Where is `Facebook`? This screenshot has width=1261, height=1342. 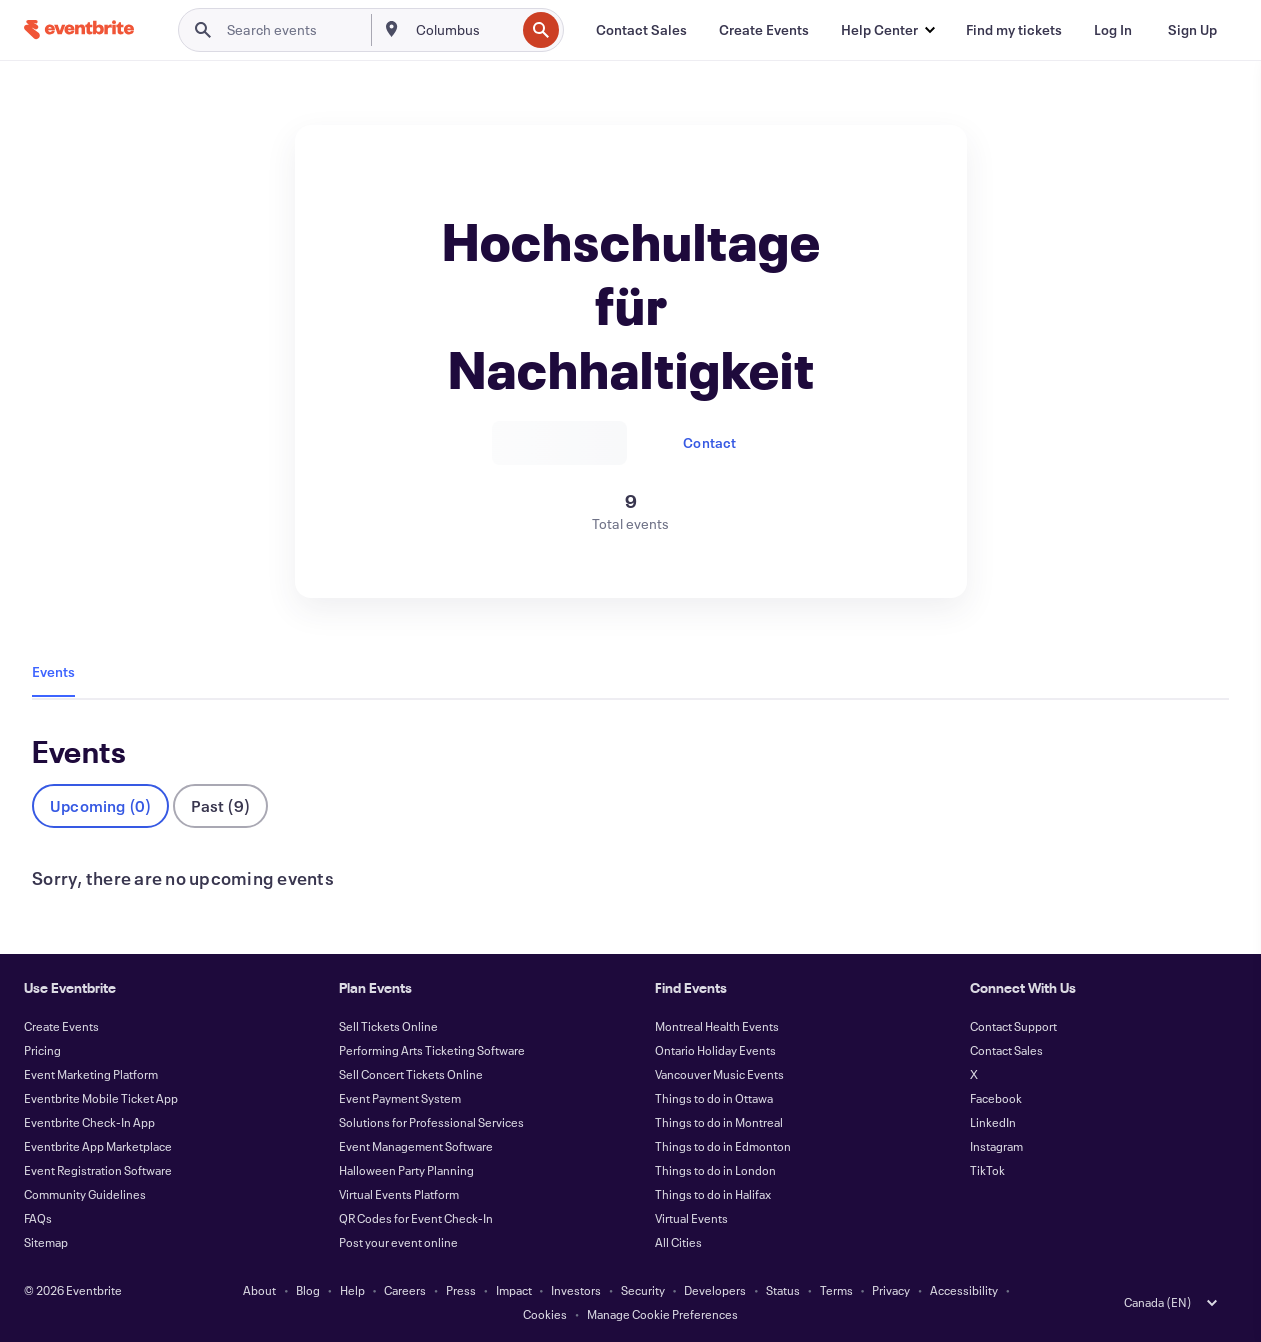 Facebook is located at coordinates (996, 1098).